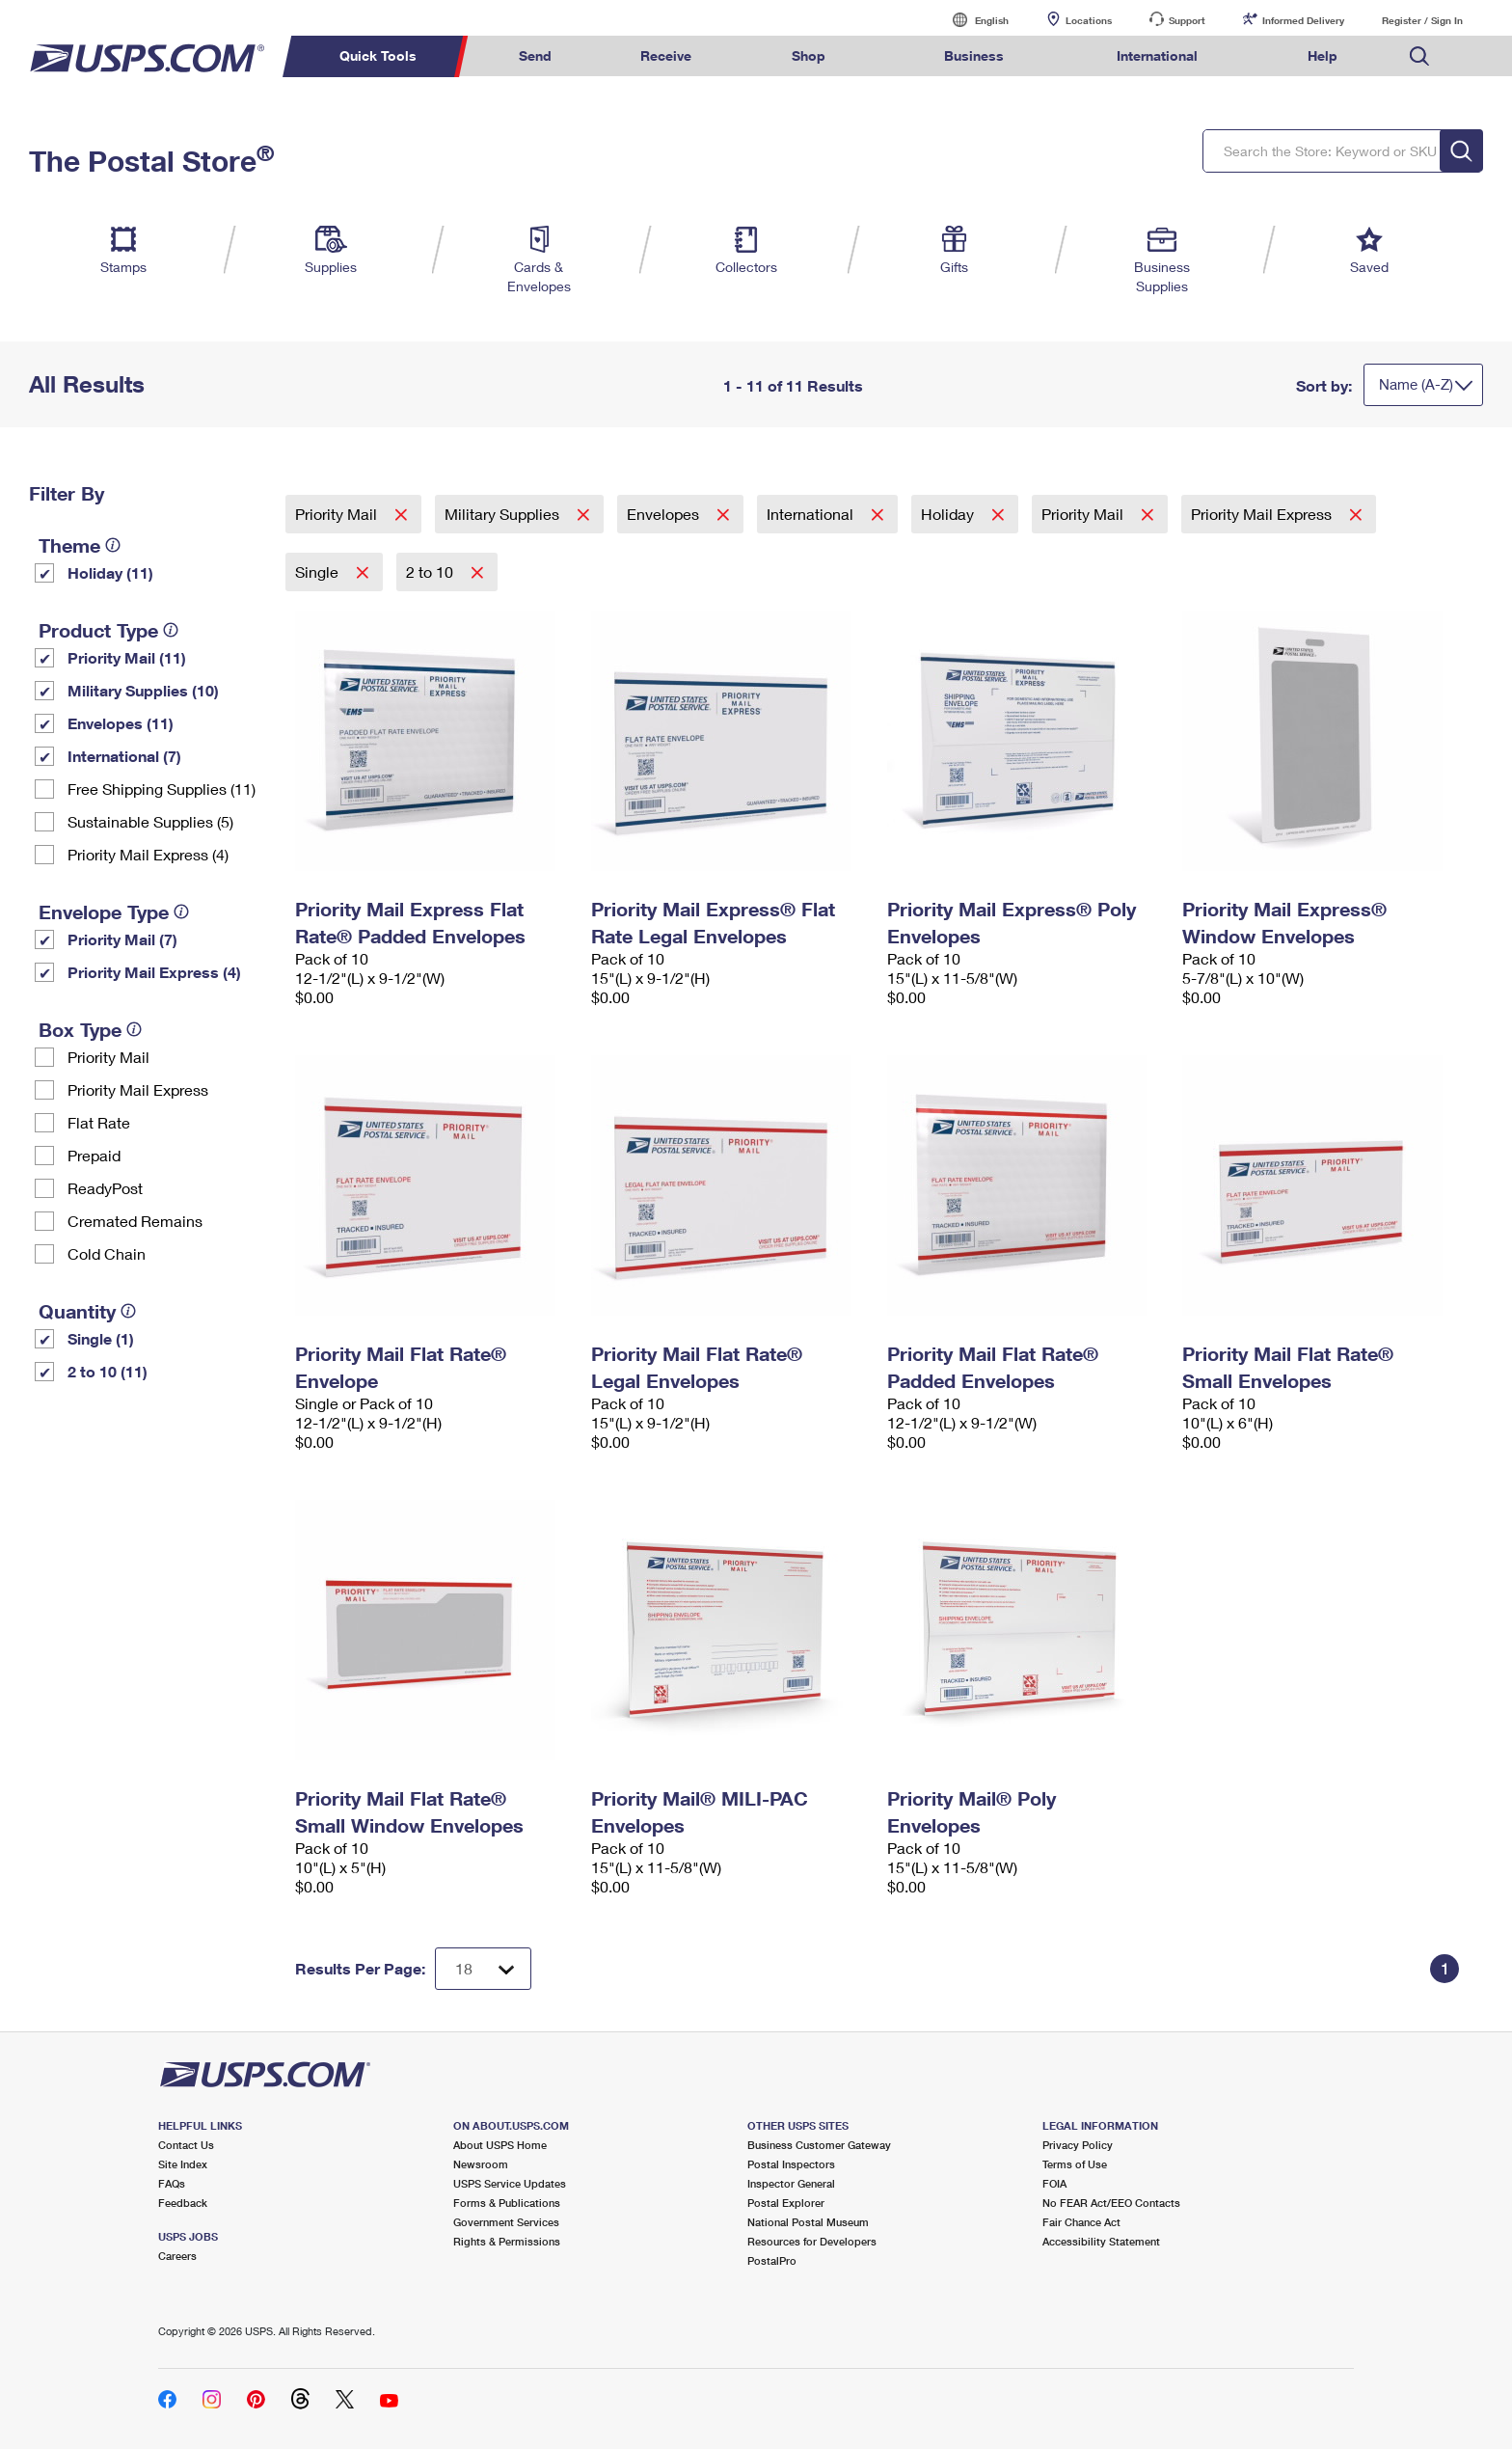 Image resolution: width=1512 pixels, height=2449 pixels. Describe the element at coordinates (1077, 2144) in the screenshot. I see `Privacy Policy` at that location.